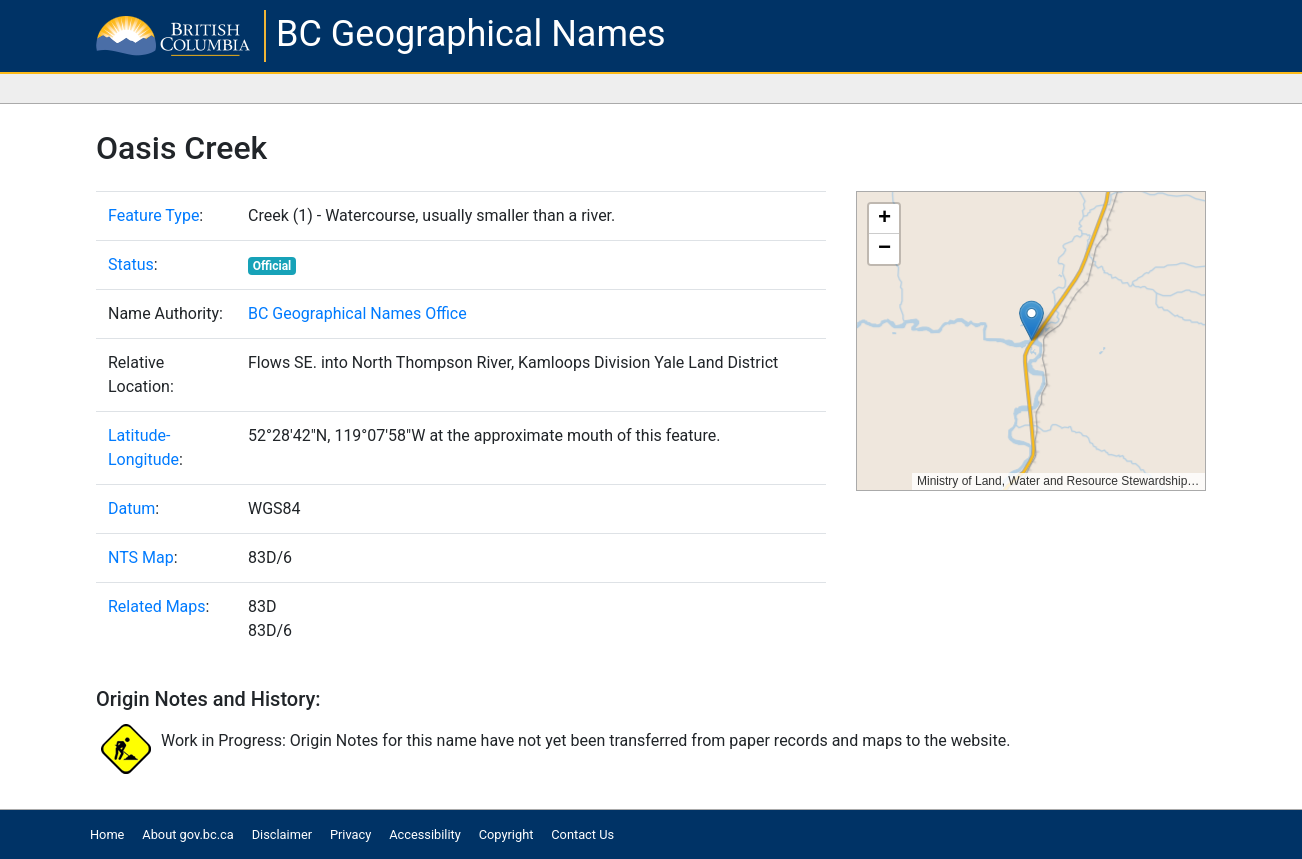  I want to click on About gov.bc.ca, so click(187, 834).